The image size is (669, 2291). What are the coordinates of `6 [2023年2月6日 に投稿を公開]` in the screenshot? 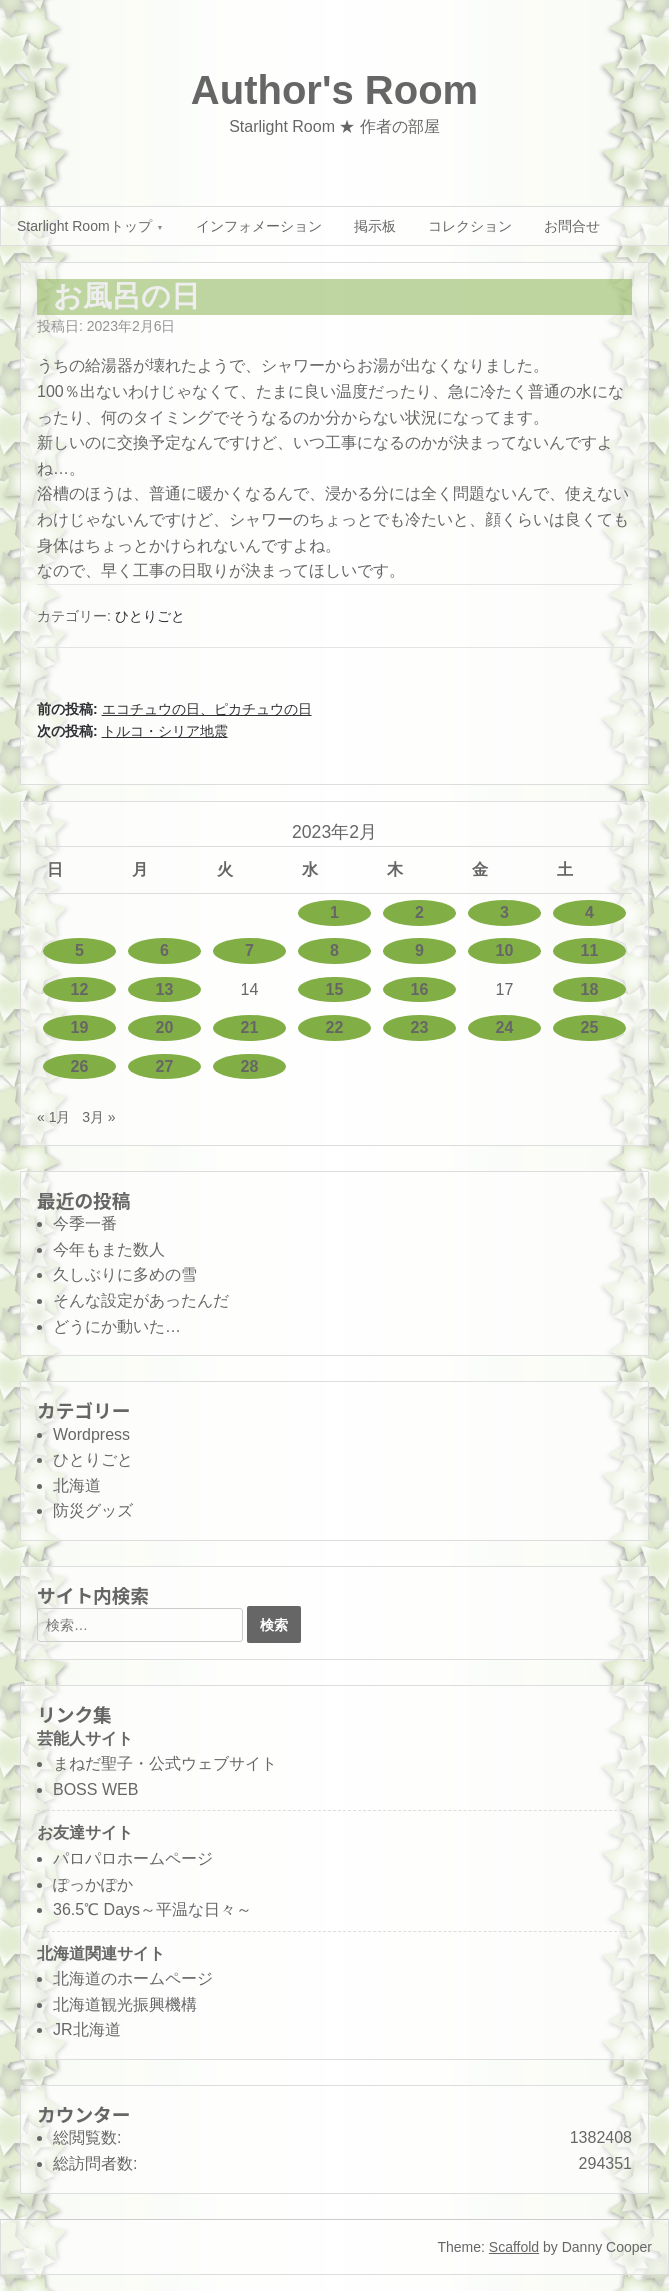 It's located at (164, 950).